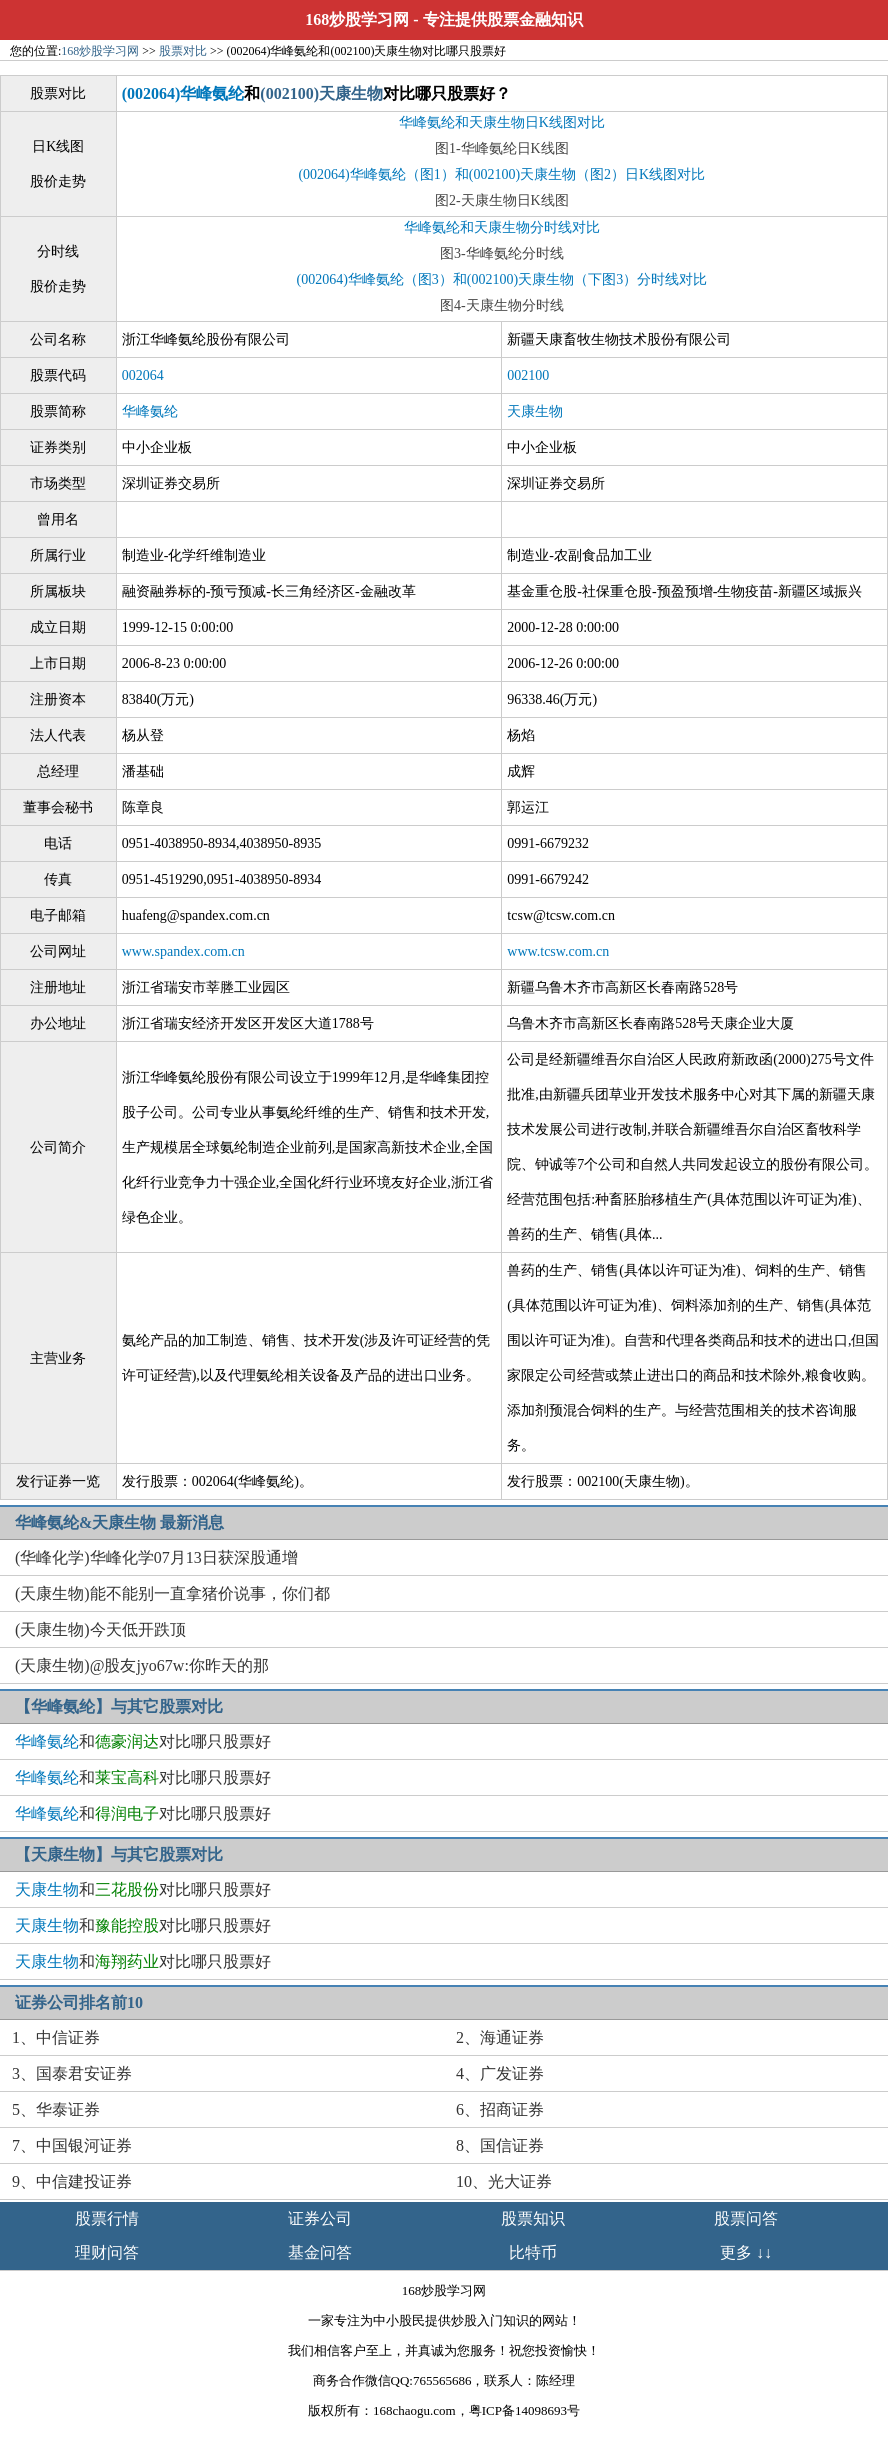  I want to click on 4、广发证券, so click(500, 2073).